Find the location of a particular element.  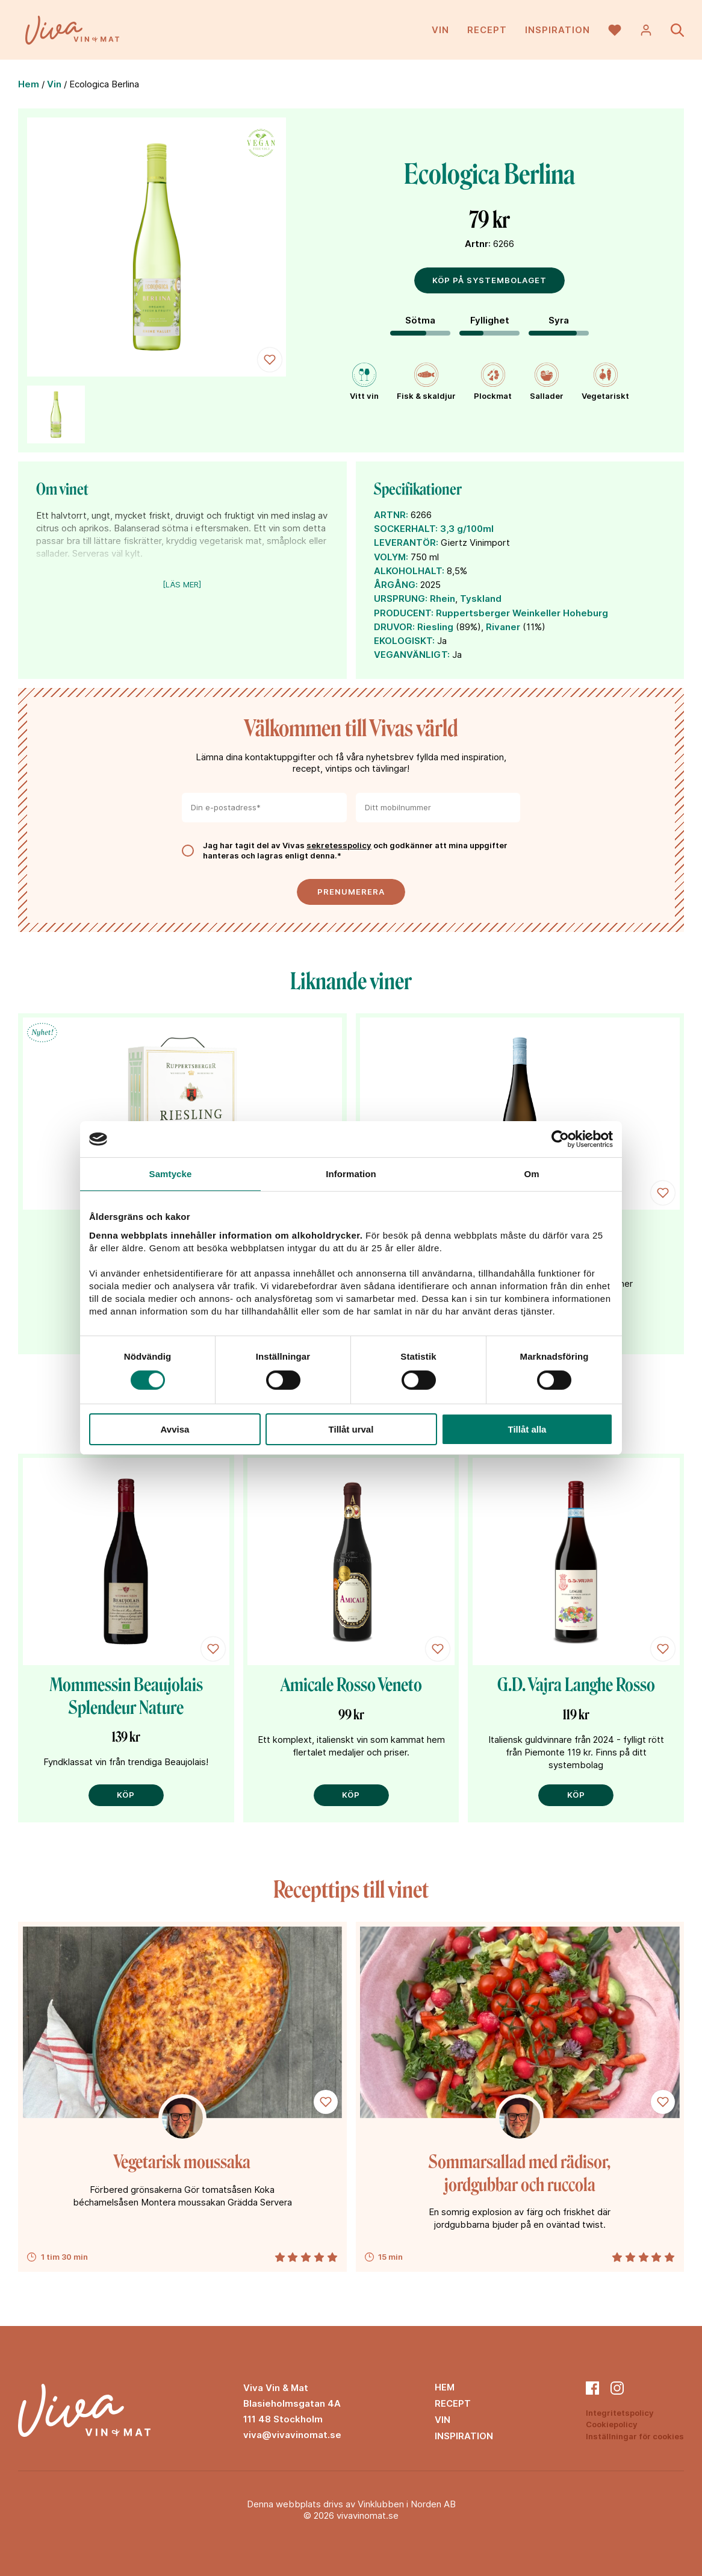

ALKOHOLHALT: is located at coordinates (409, 571).